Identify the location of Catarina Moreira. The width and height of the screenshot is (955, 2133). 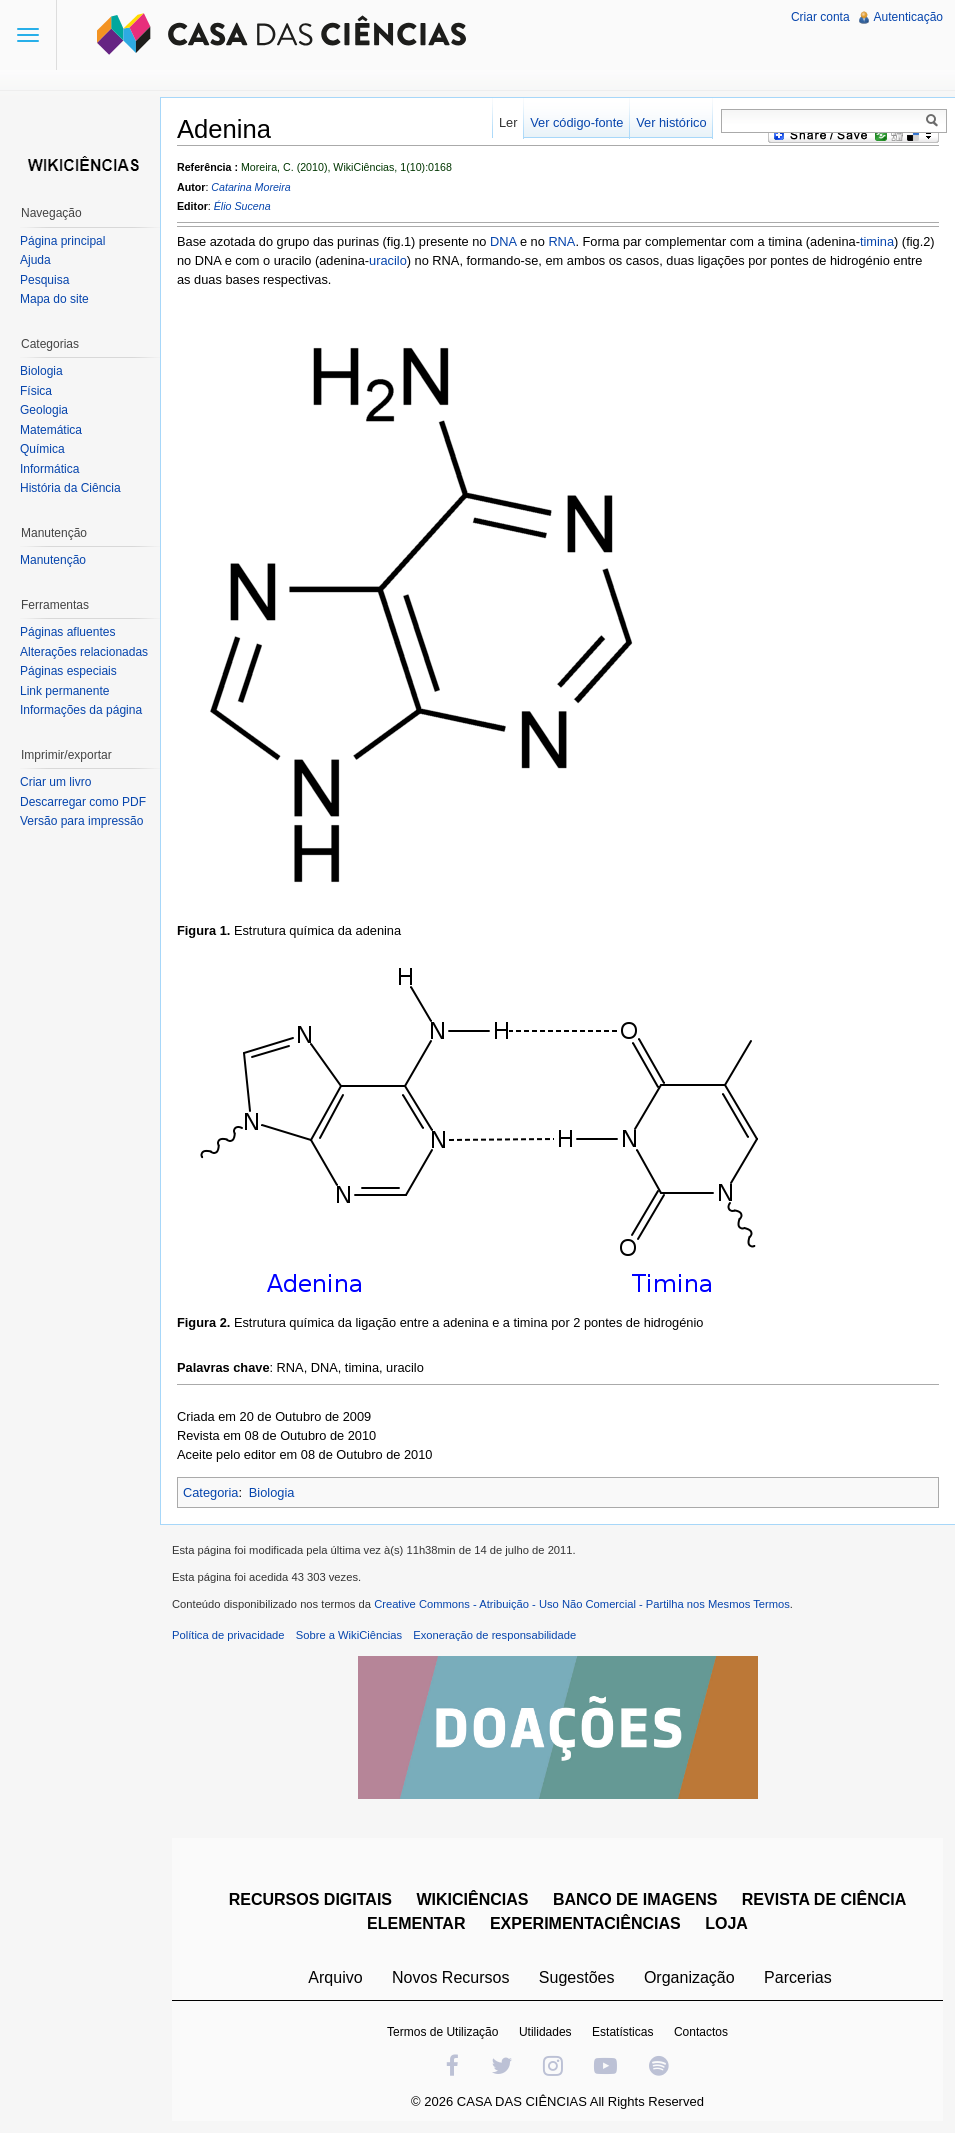
(250, 187).